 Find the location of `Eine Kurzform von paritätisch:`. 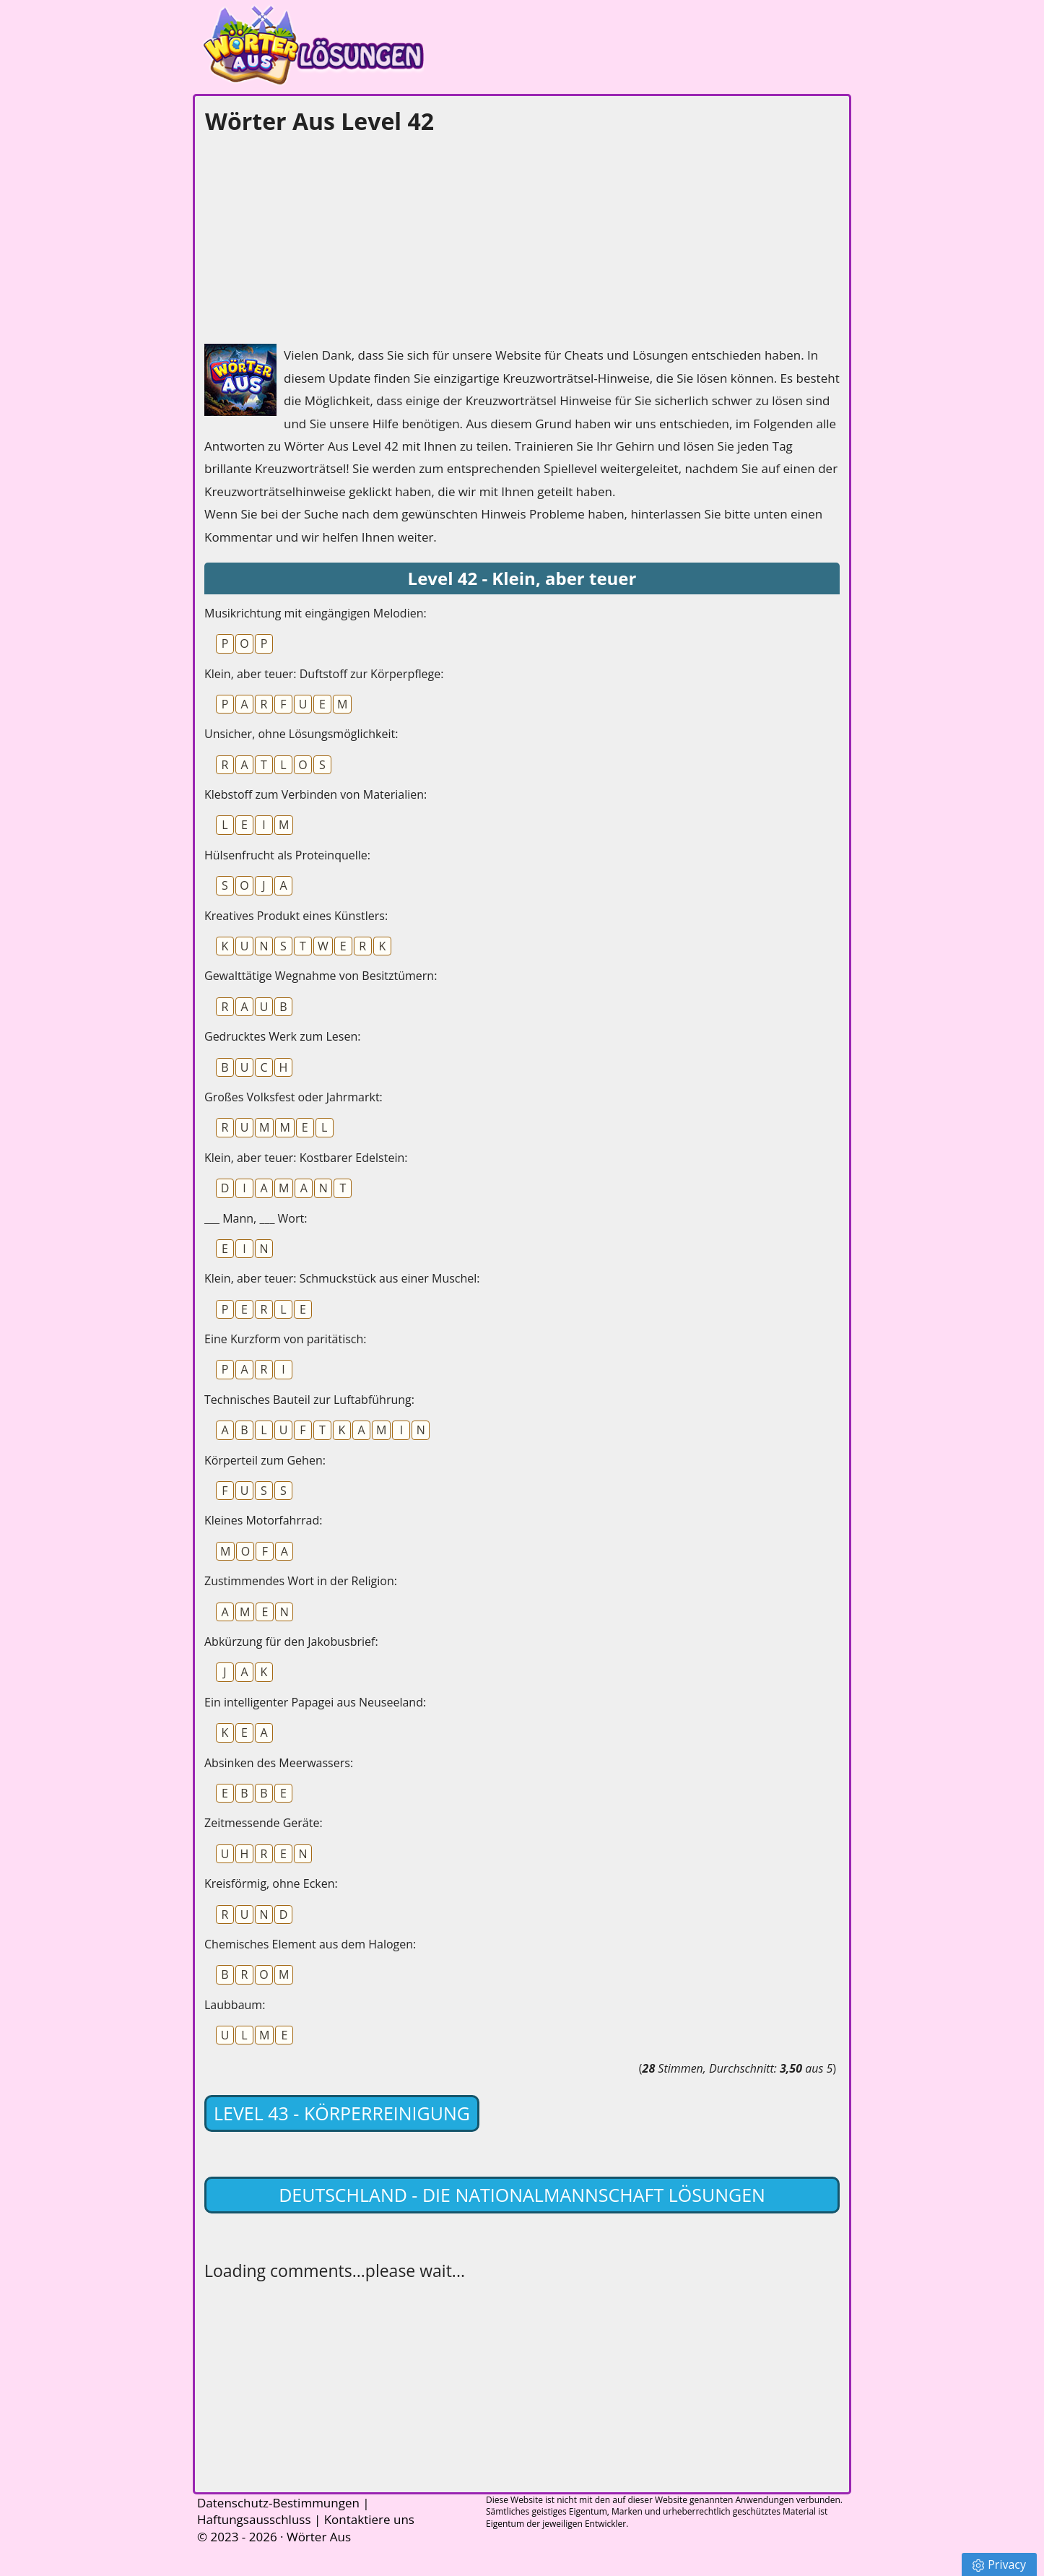

Eine Kurzform von paritätisch: is located at coordinates (285, 1339).